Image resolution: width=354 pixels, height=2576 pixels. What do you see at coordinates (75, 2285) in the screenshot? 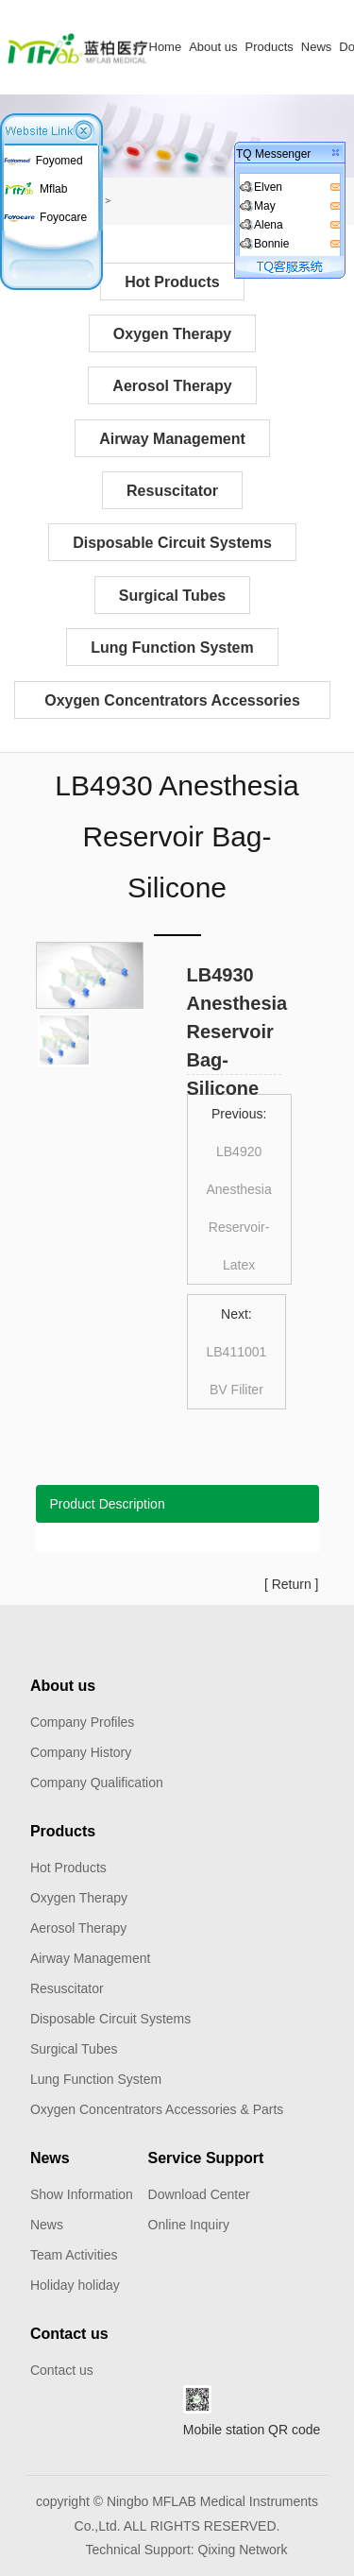
I see `Holiday holiday` at bounding box center [75, 2285].